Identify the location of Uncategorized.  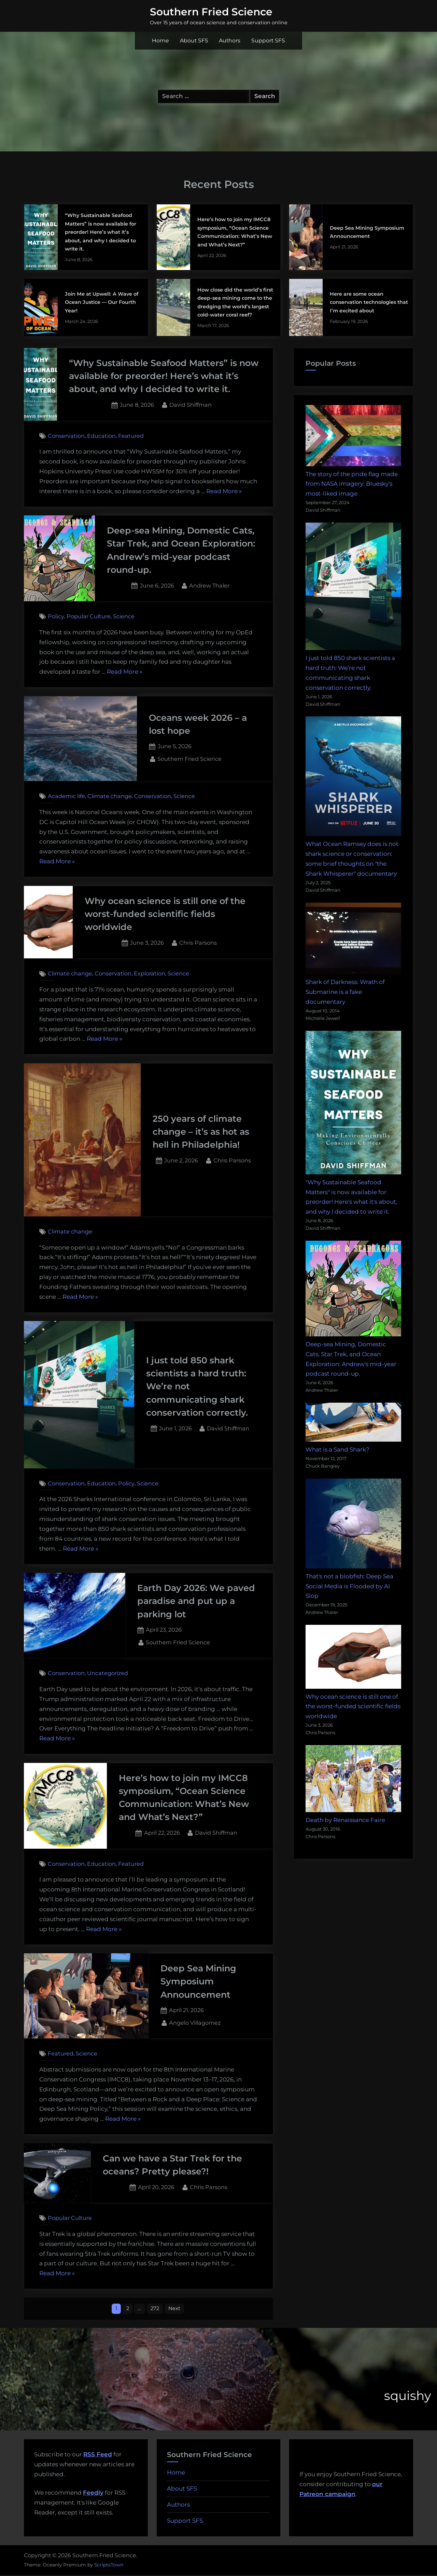
(107, 1673).